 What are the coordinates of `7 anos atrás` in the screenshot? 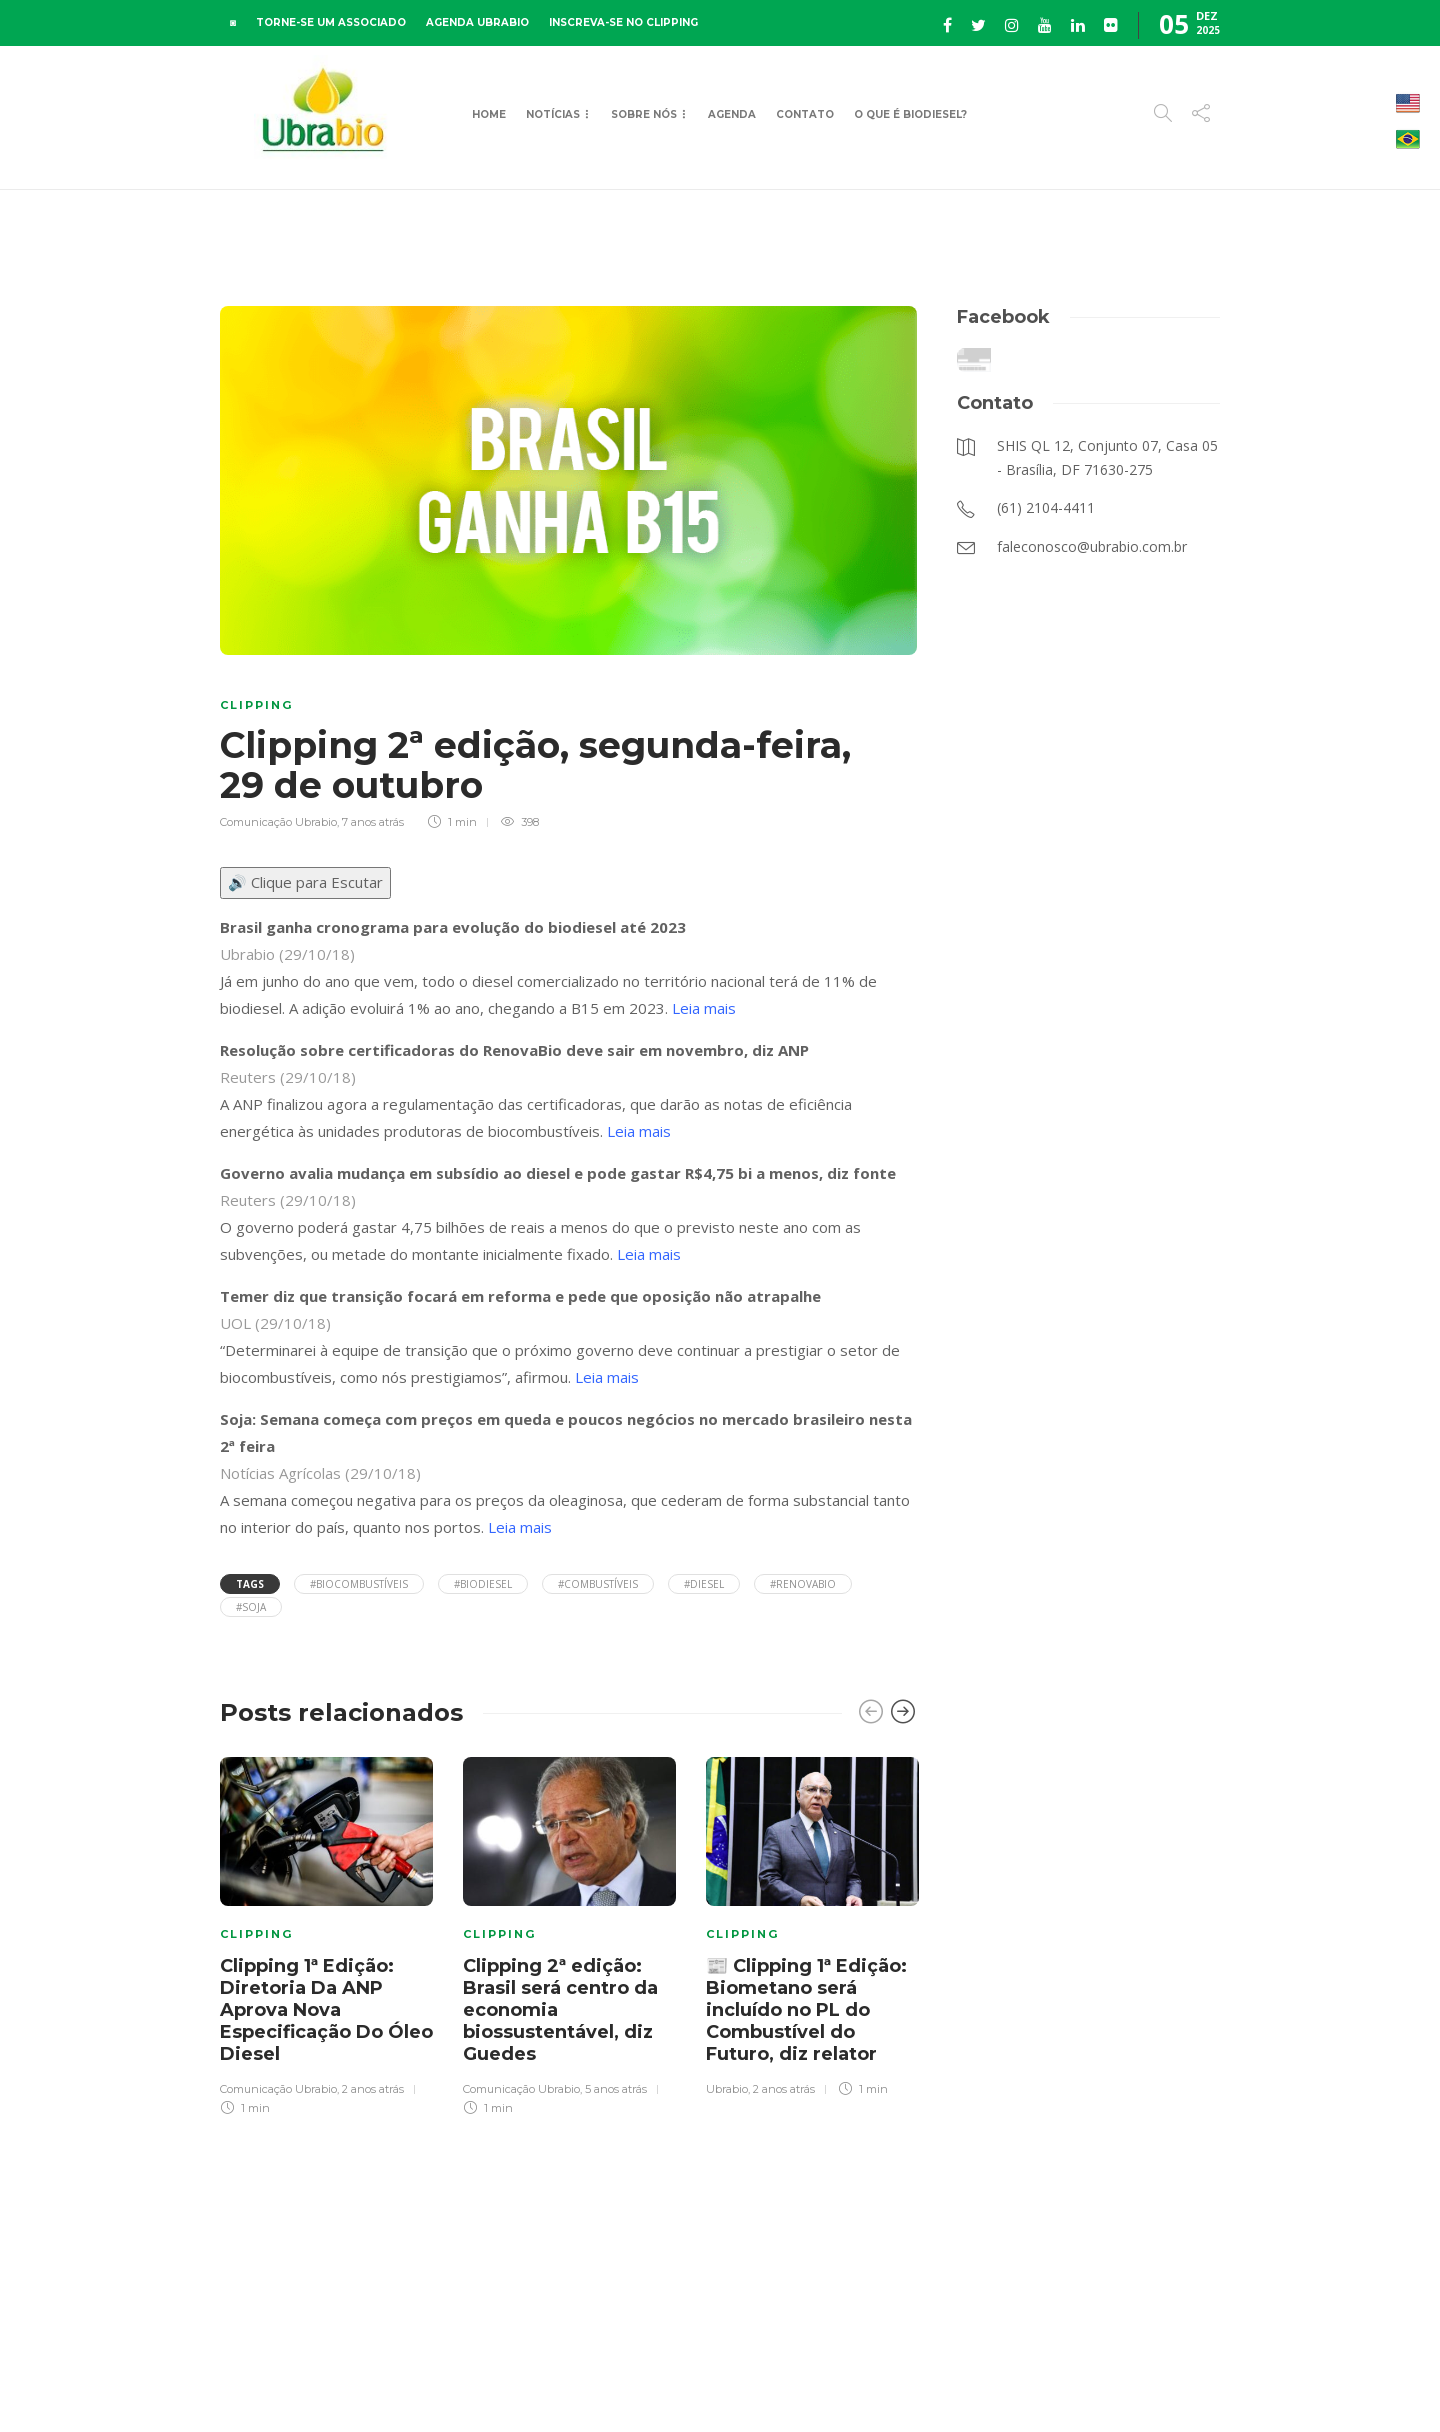 It's located at (373, 822).